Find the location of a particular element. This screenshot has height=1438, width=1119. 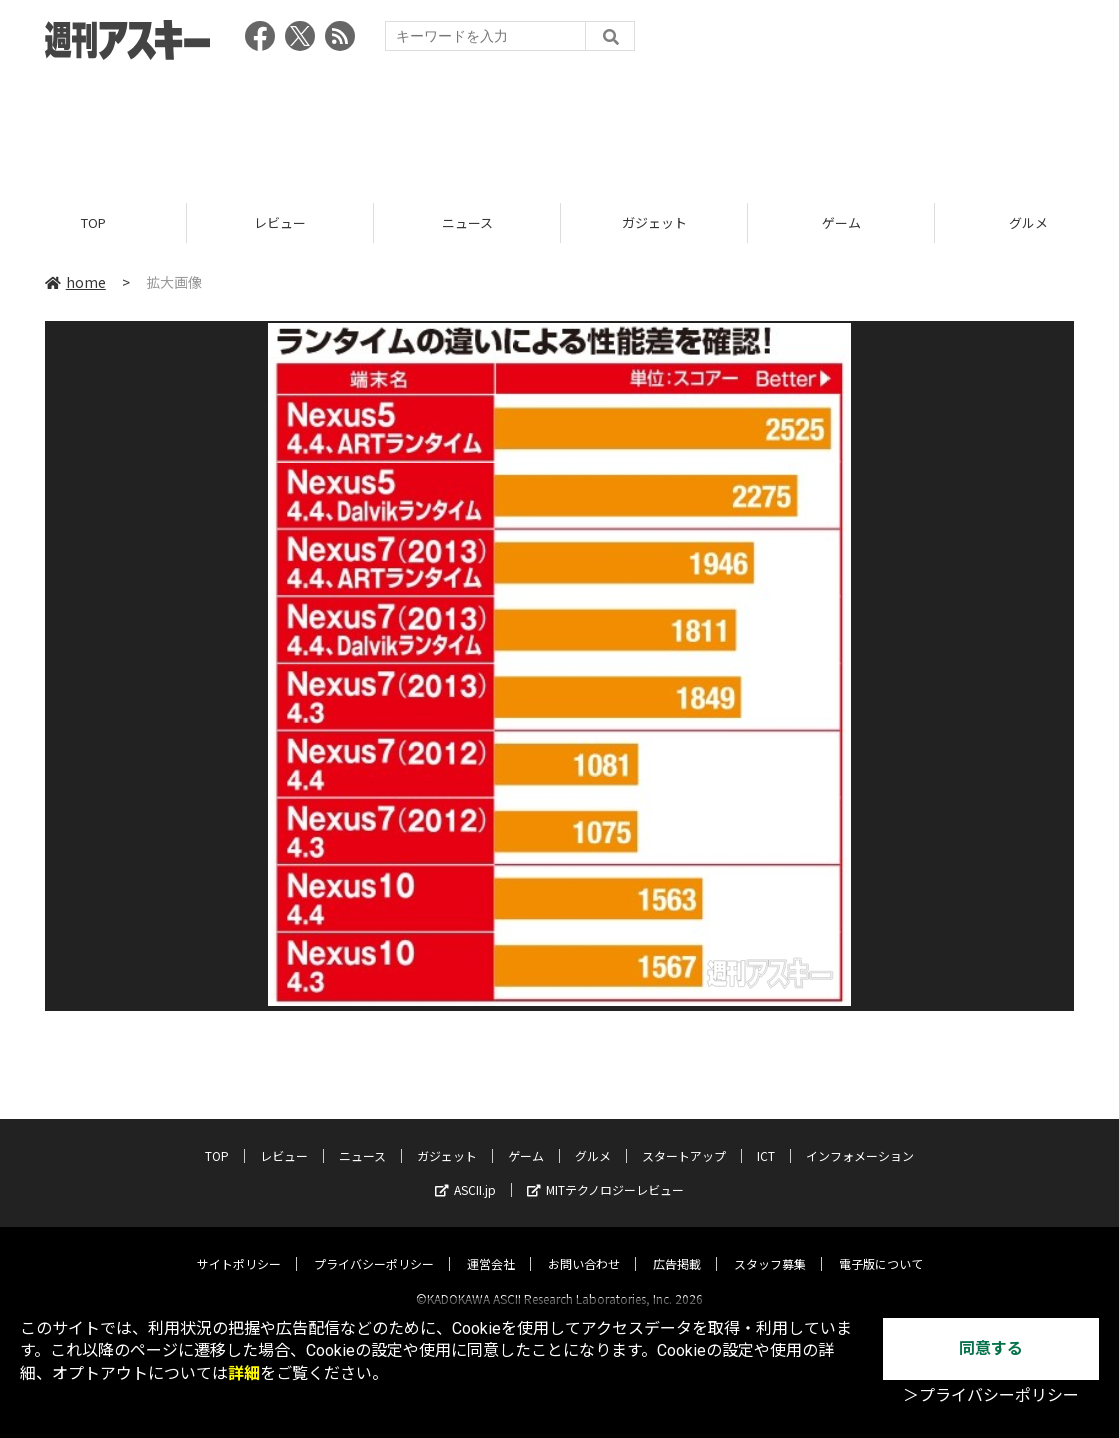

MITテクノロジーレビュー is located at coordinates (605, 1171).